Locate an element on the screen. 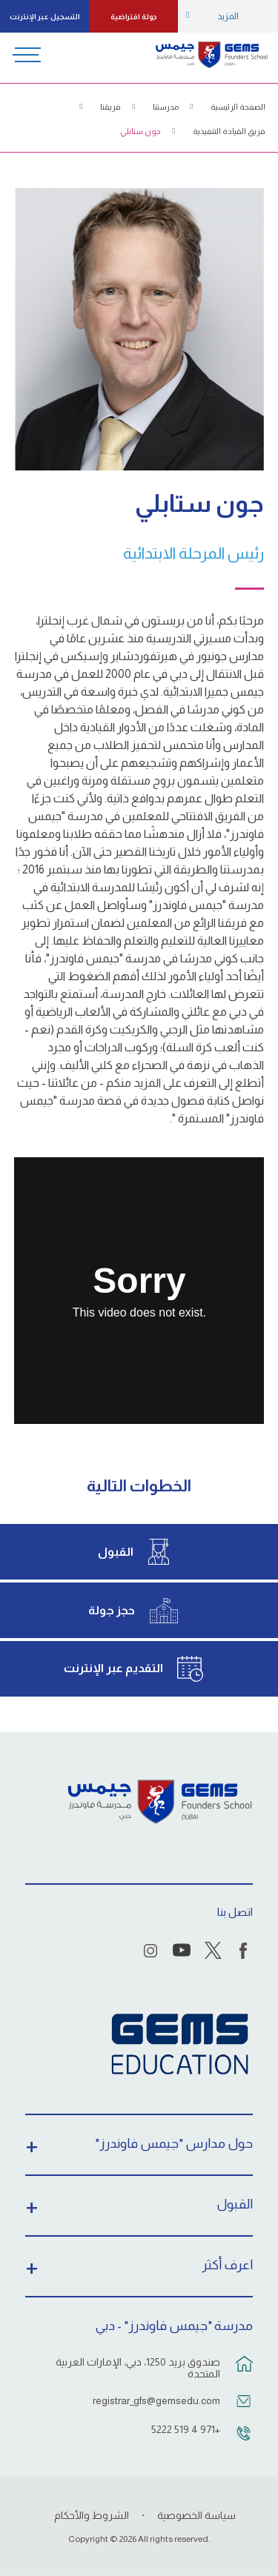  جولة افتراضية is located at coordinates (133, 17).